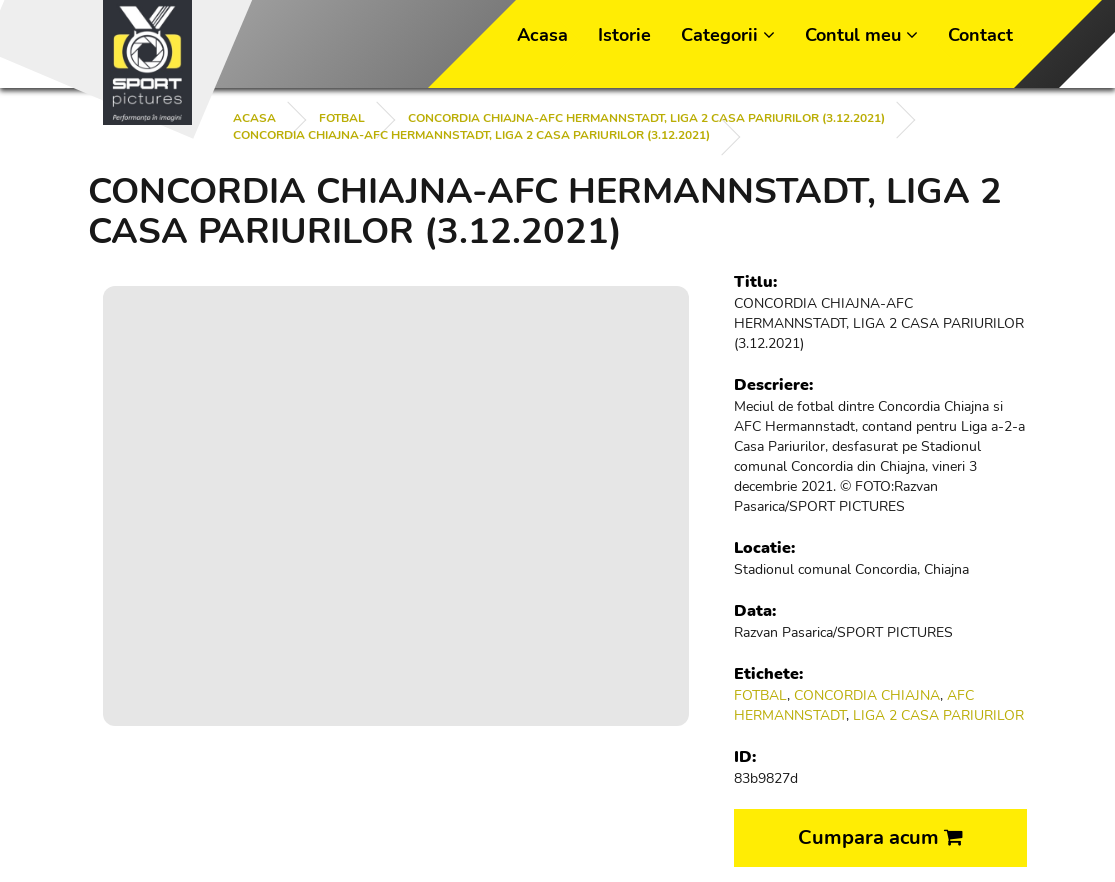 The height and width of the screenshot is (882, 1115). What do you see at coordinates (646, 118) in the screenshot?
I see `CONCORDIA CHIAJNA-AFC HERMANNSTADT, LIGA 2 CASA PARIURILOR (3.12.2021)` at bounding box center [646, 118].